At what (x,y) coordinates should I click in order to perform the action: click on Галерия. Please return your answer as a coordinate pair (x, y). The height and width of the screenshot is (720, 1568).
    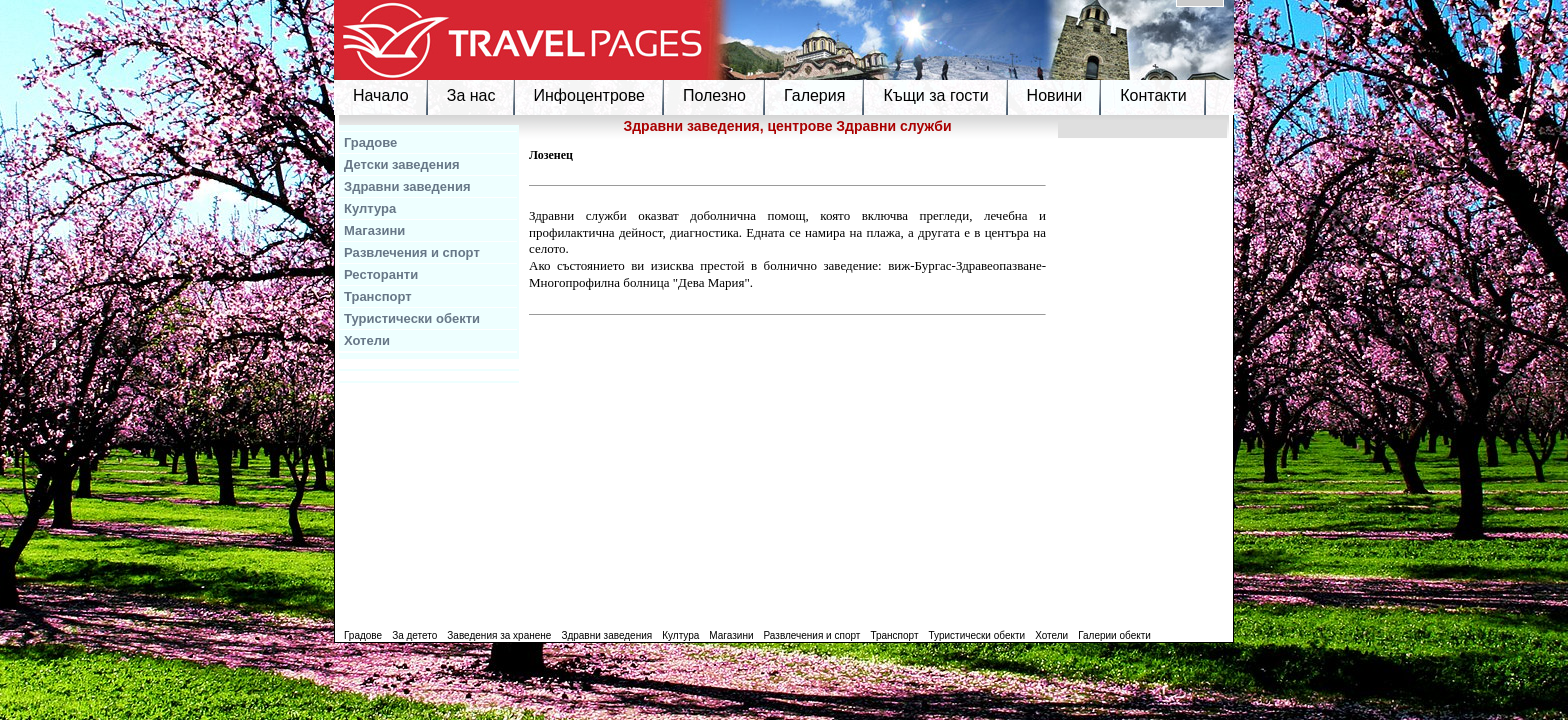
    Looking at the image, I should click on (814, 95).